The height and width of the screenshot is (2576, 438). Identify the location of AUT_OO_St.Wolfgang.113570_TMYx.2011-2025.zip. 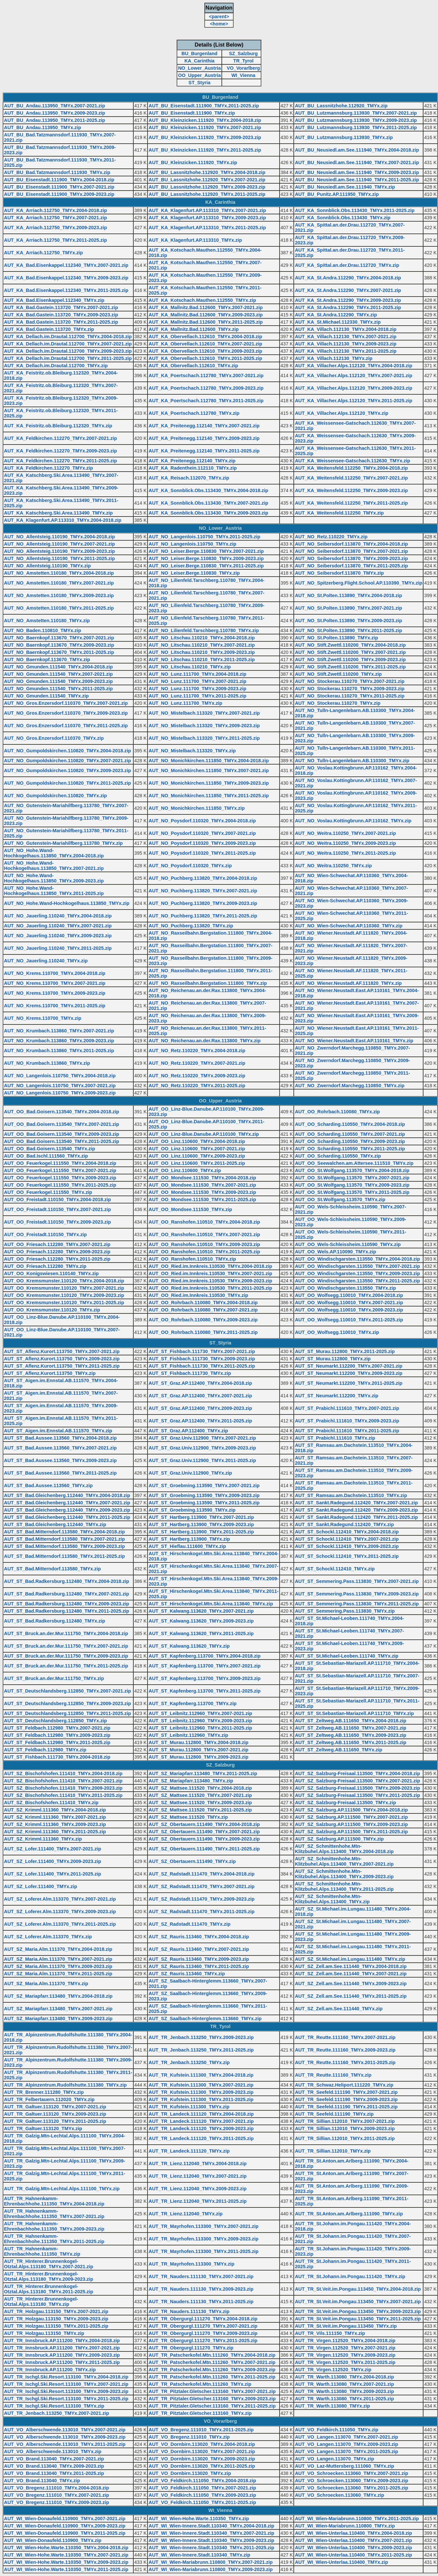
(352, 1192).